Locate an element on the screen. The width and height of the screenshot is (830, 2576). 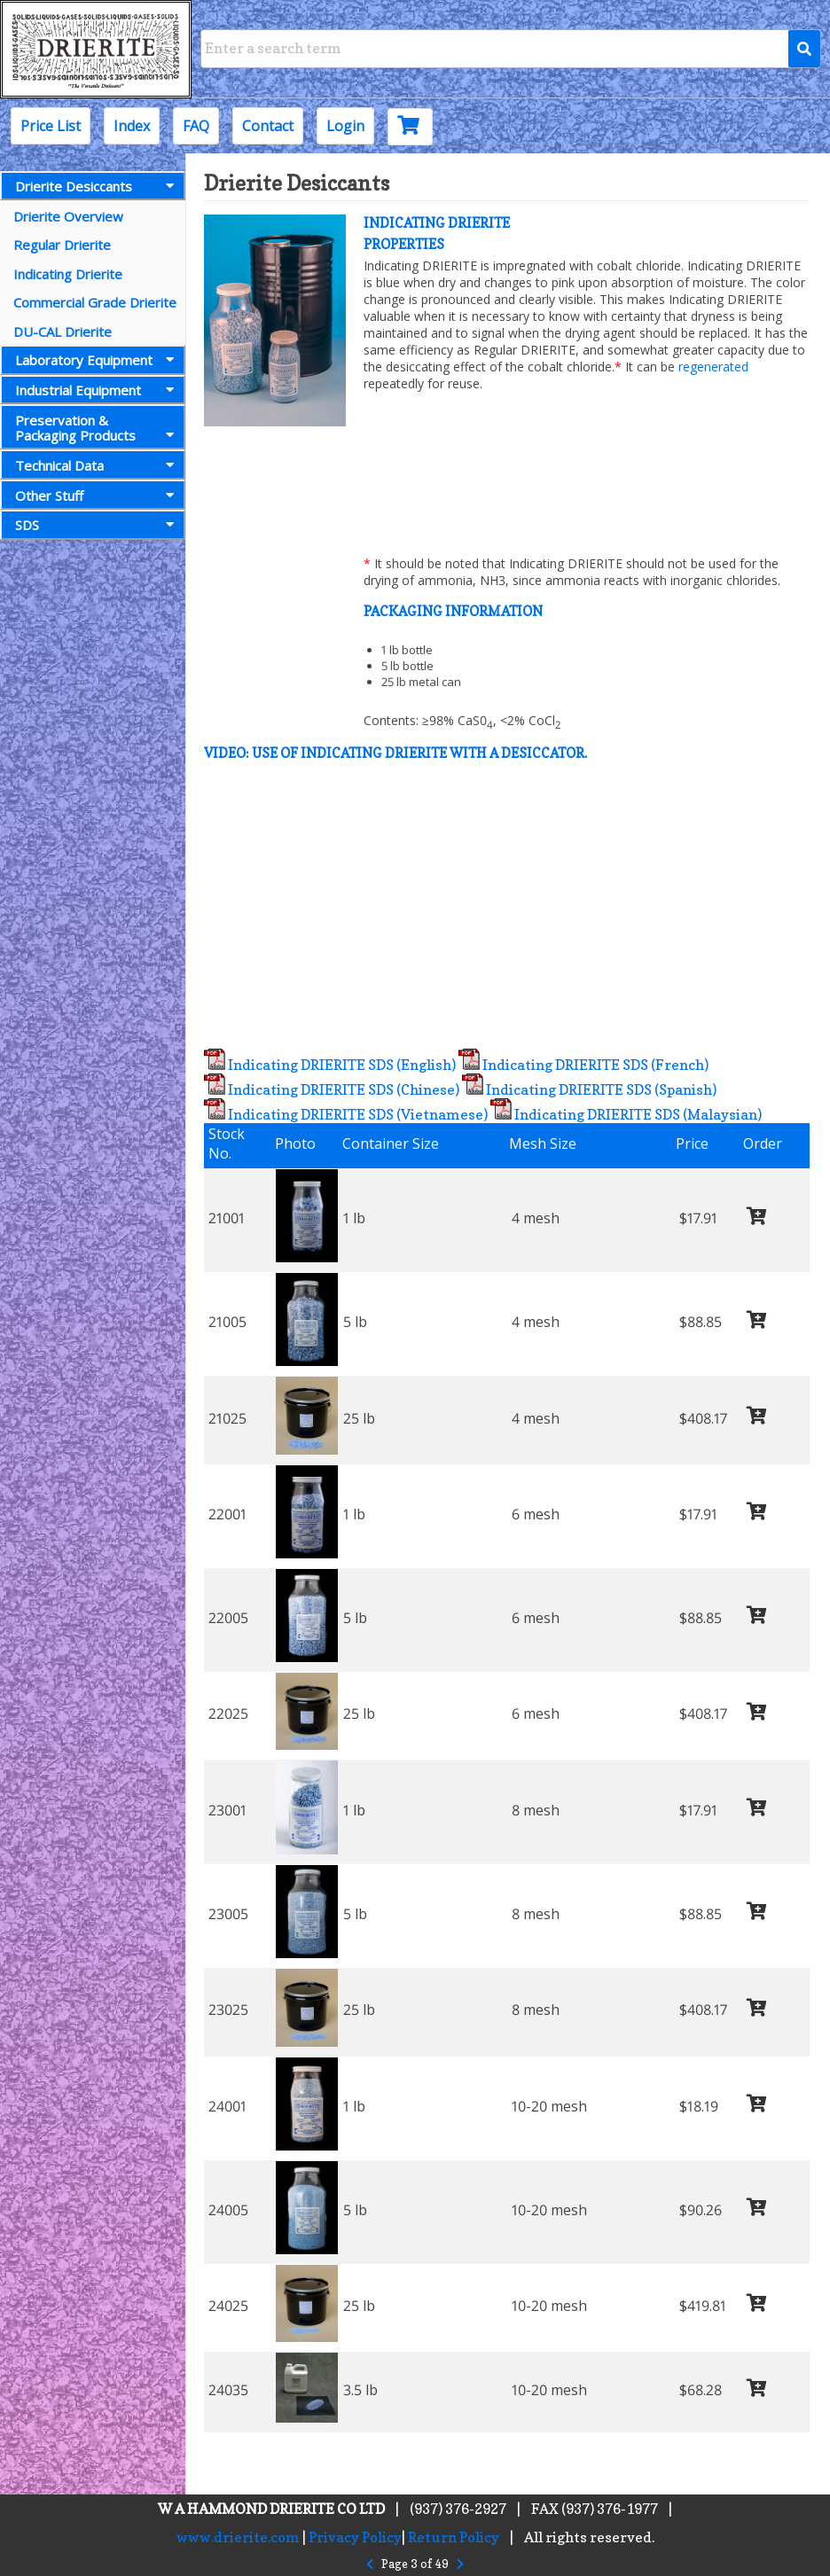
Commercial Grade Drierite is located at coordinates (94, 302).